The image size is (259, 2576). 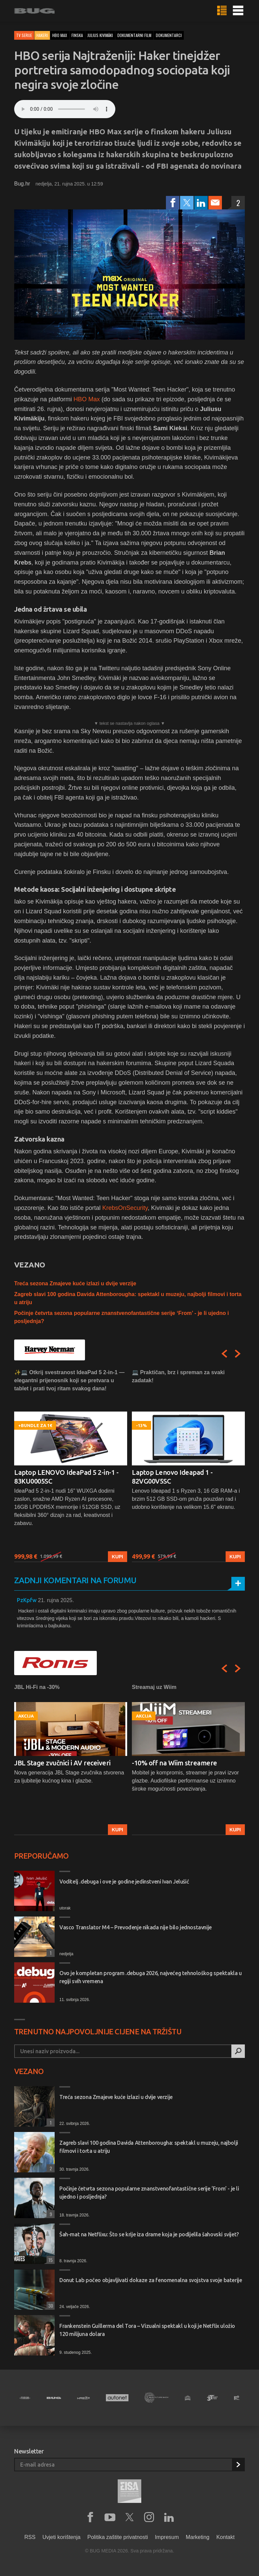 What do you see at coordinates (77, 35) in the screenshot?
I see `finska` at bounding box center [77, 35].